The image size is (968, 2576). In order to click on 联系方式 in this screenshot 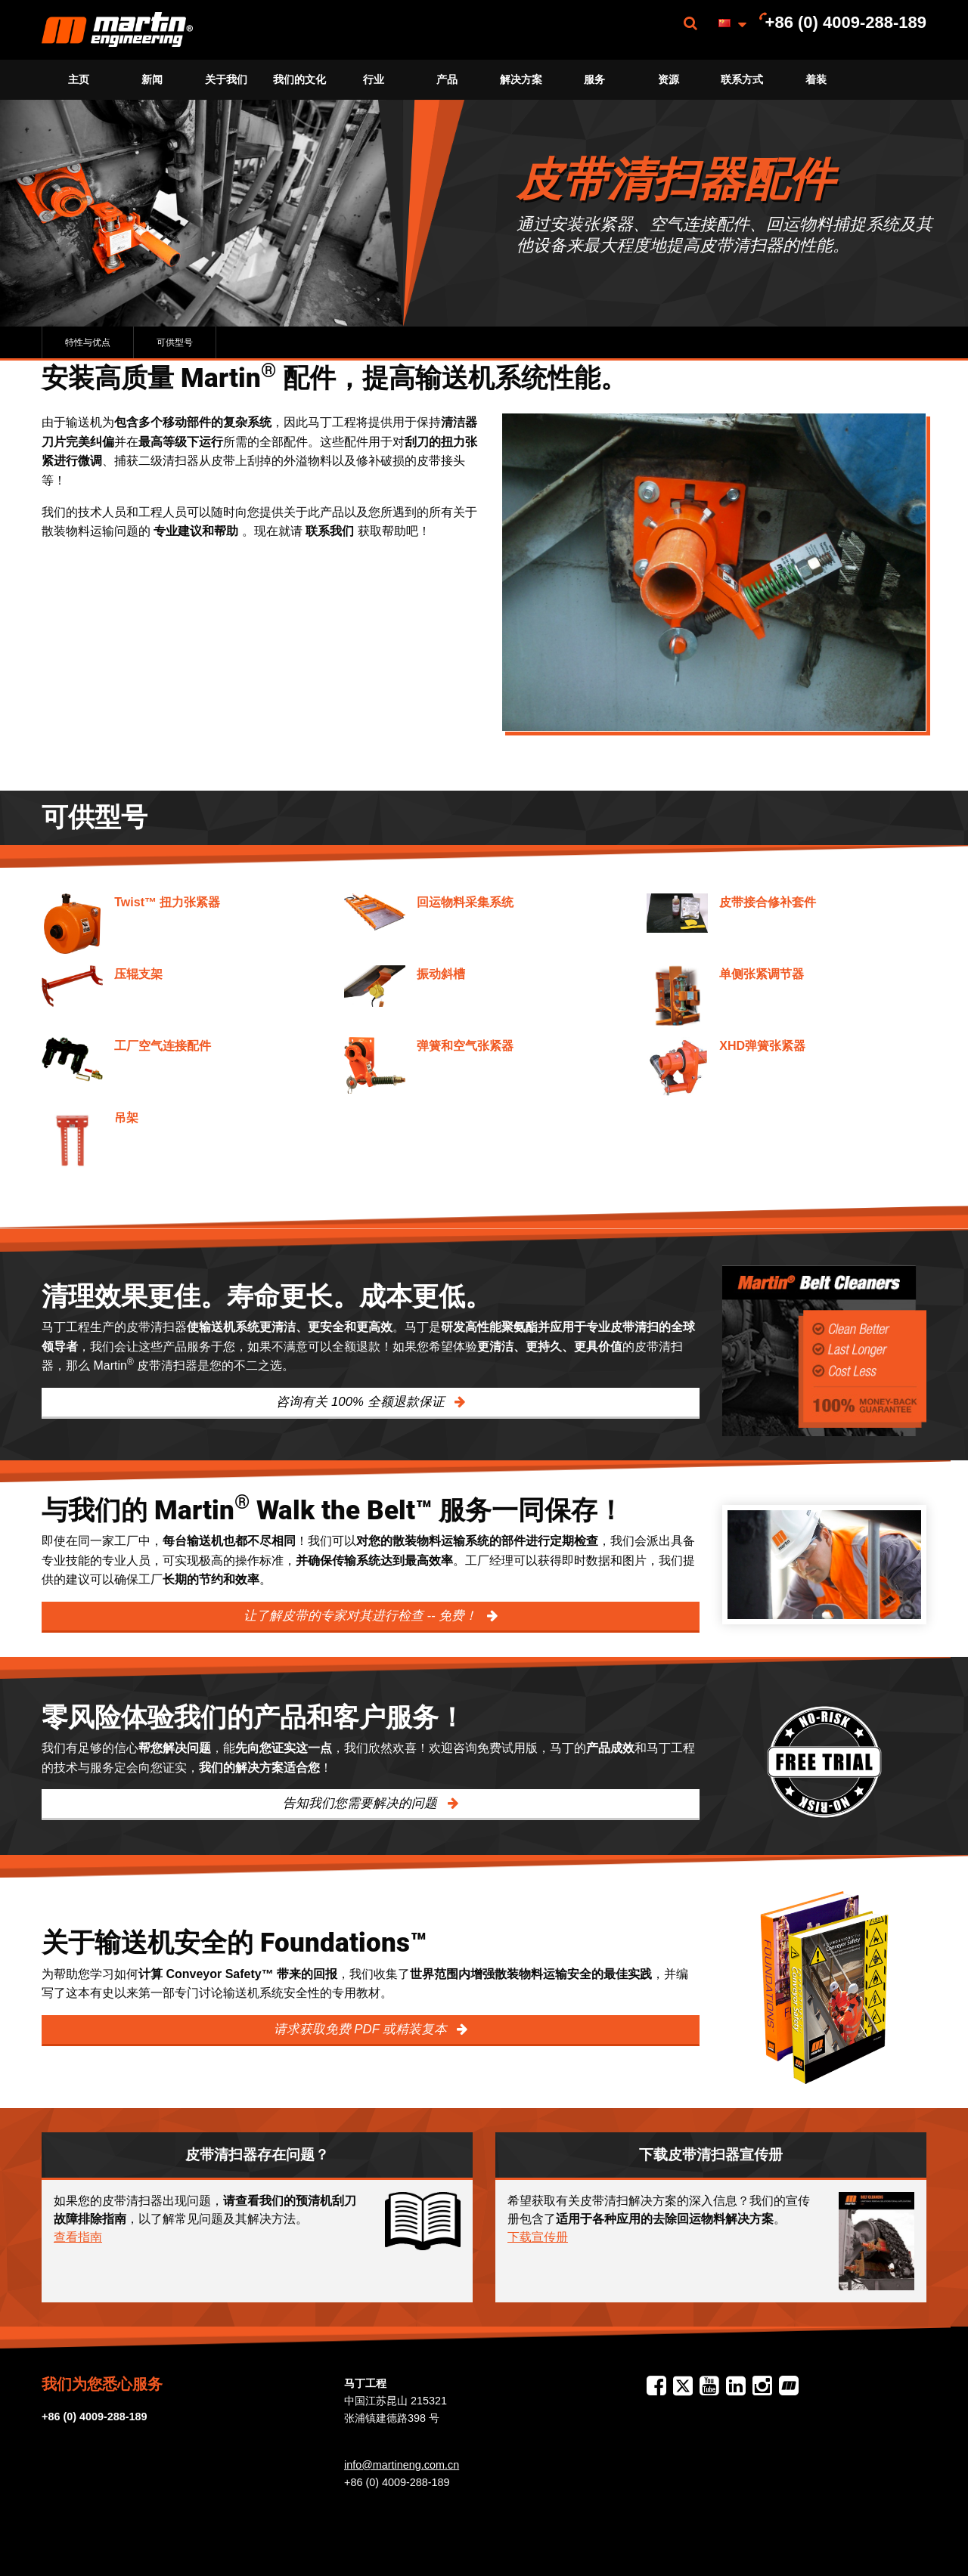, I will do `click(742, 79)`.